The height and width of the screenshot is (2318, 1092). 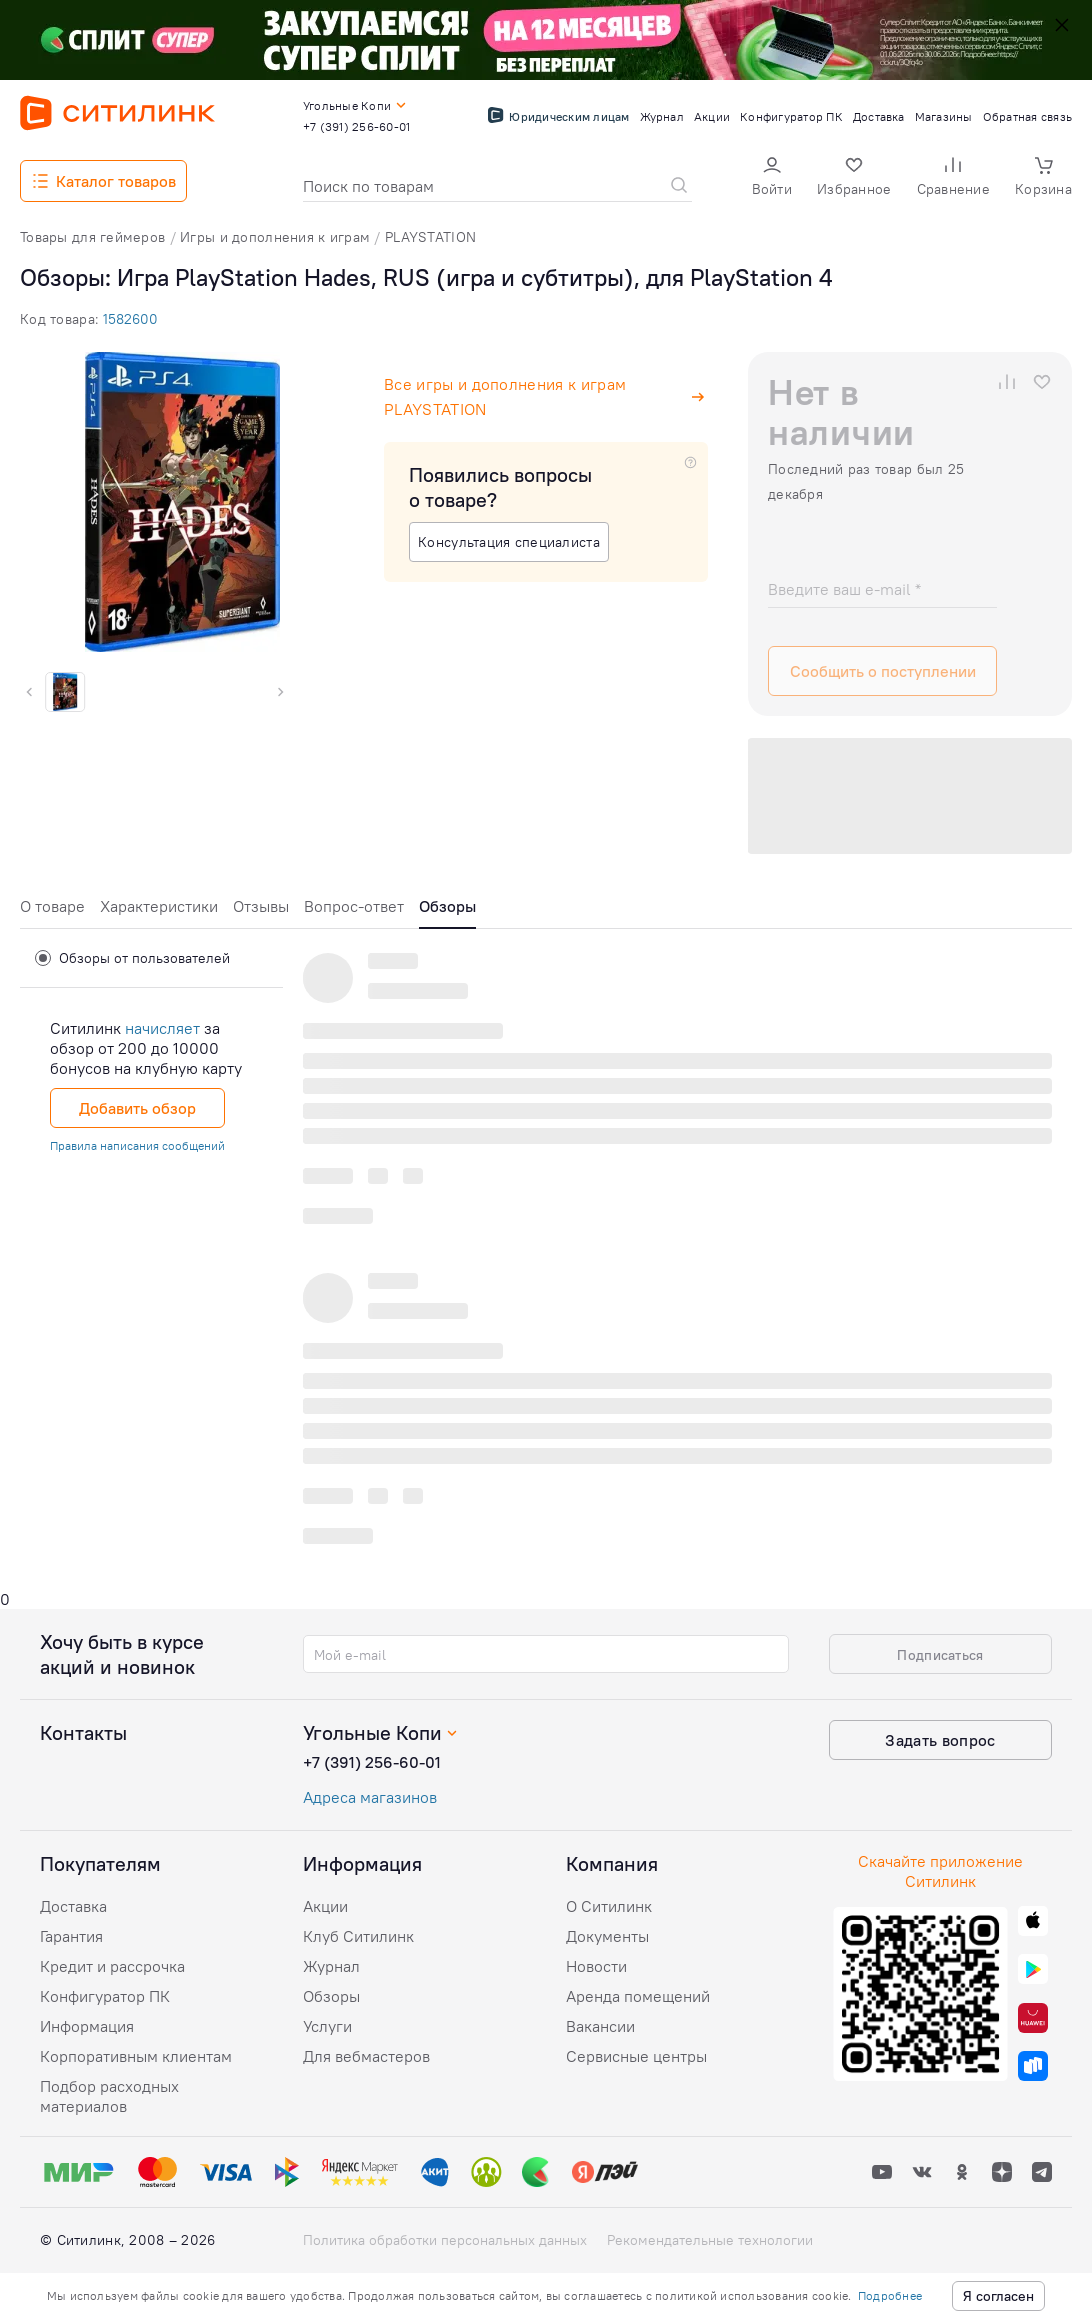 What do you see at coordinates (325, 1906) in the screenshot?
I see `Акции` at bounding box center [325, 1906].